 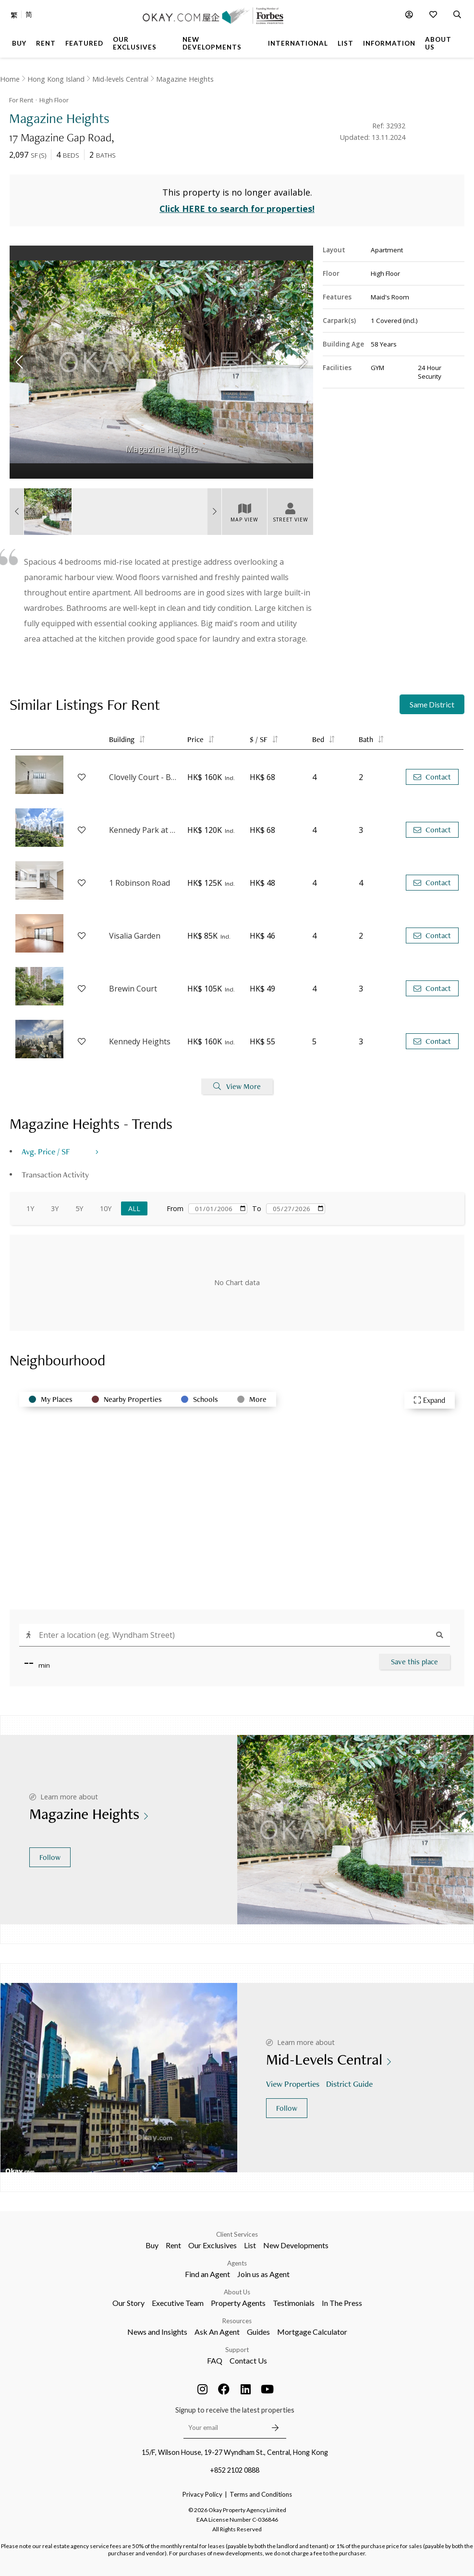 I want to click on Save this place, so click(x=414, y=1662).